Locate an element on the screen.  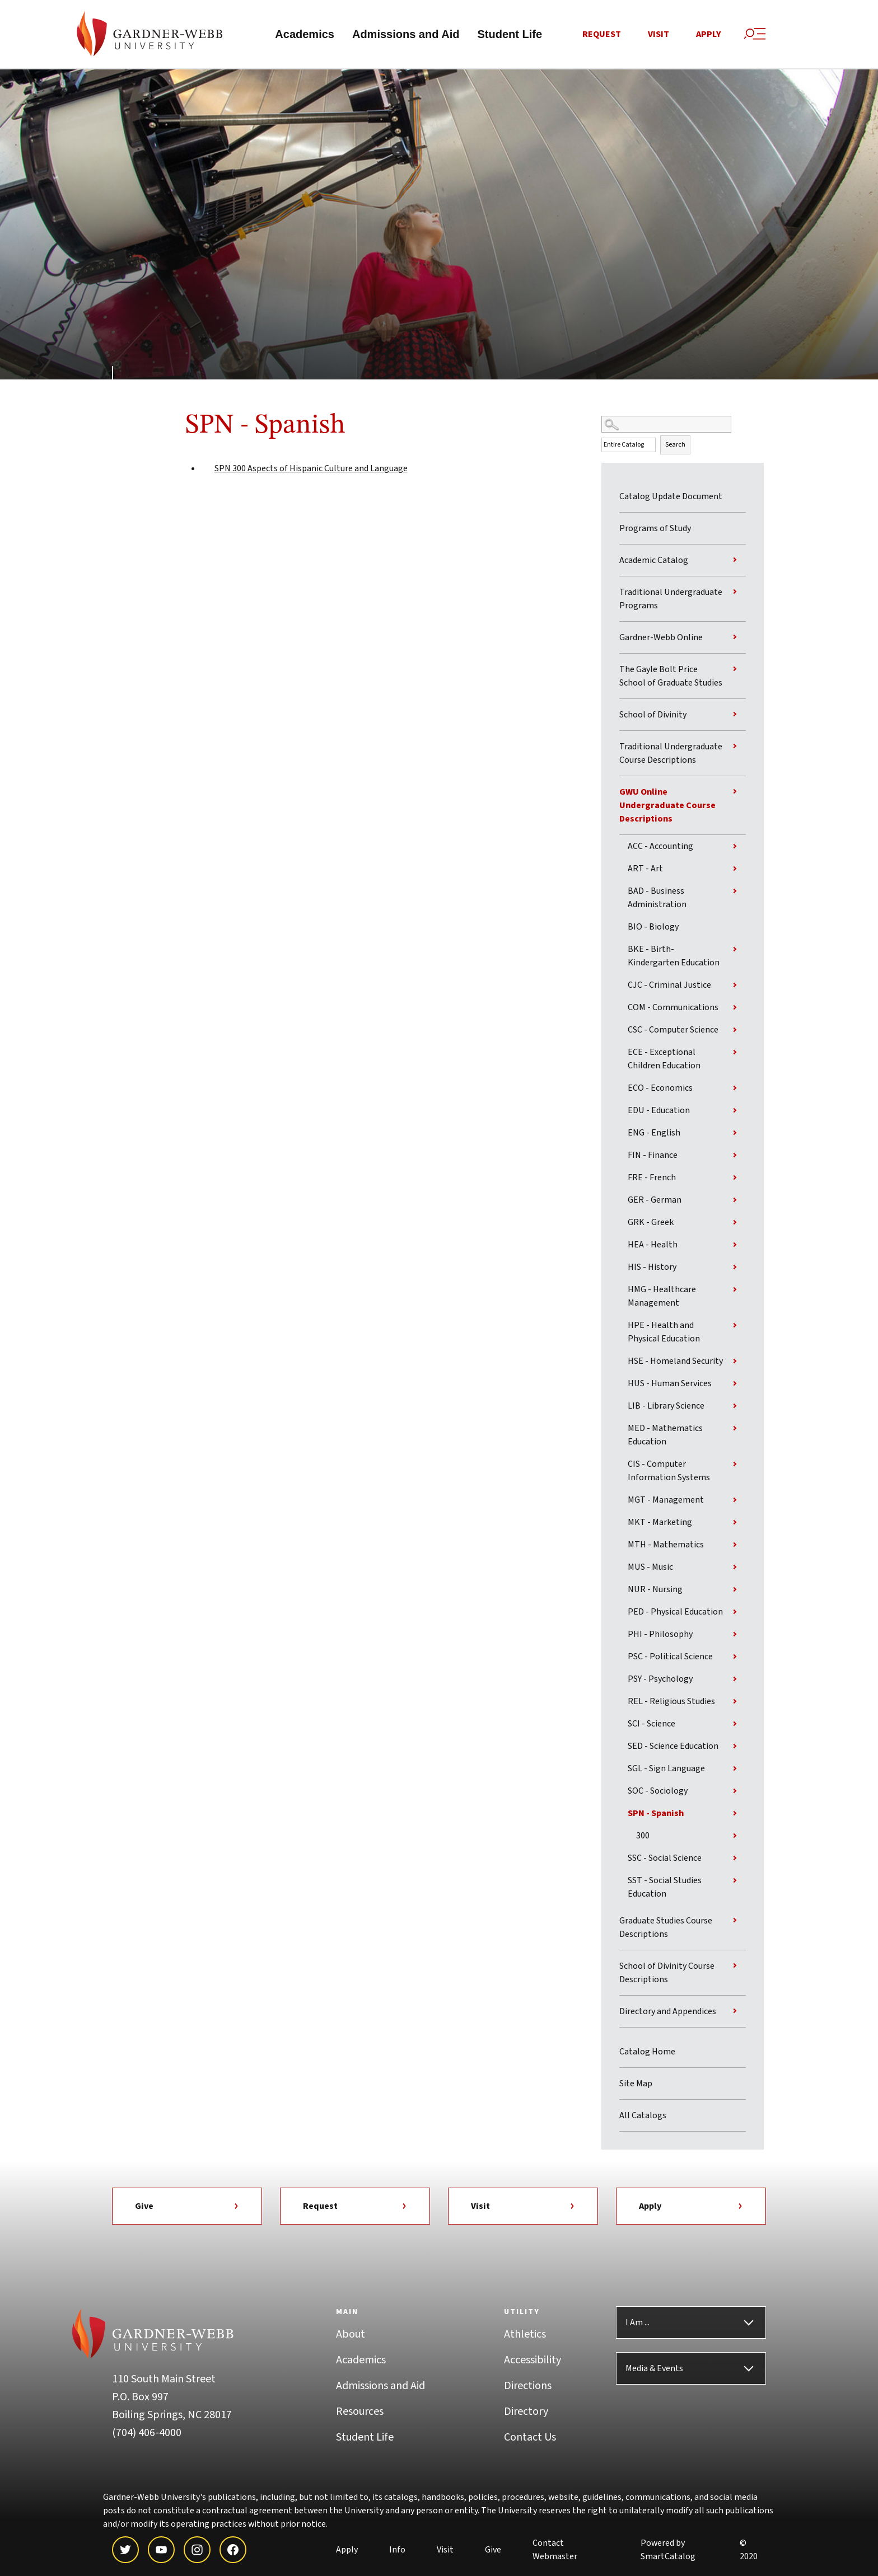
Catalog Update Document is located at coordinates (670, 497).